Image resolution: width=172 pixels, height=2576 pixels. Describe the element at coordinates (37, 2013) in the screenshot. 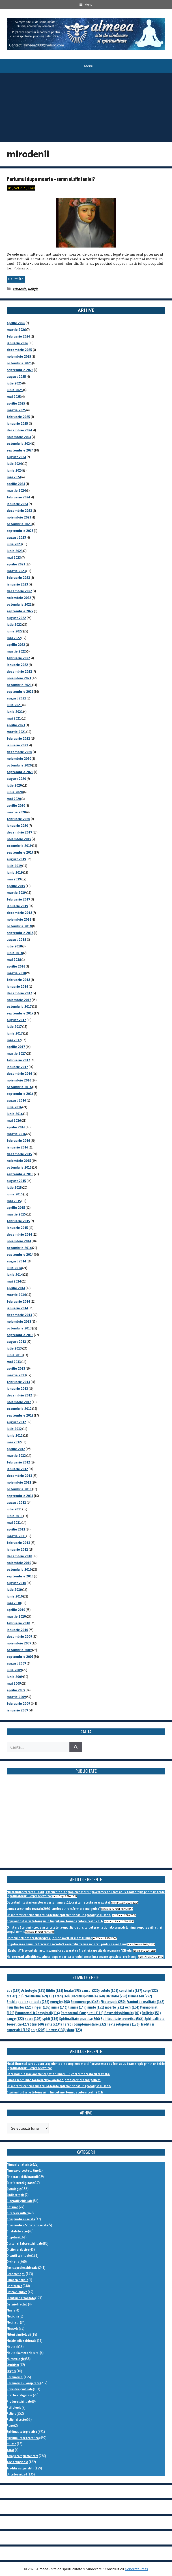

I see `Paranormal & Conspiratii [Paranormal & Conspiratii (116 elemente)]` at that location.